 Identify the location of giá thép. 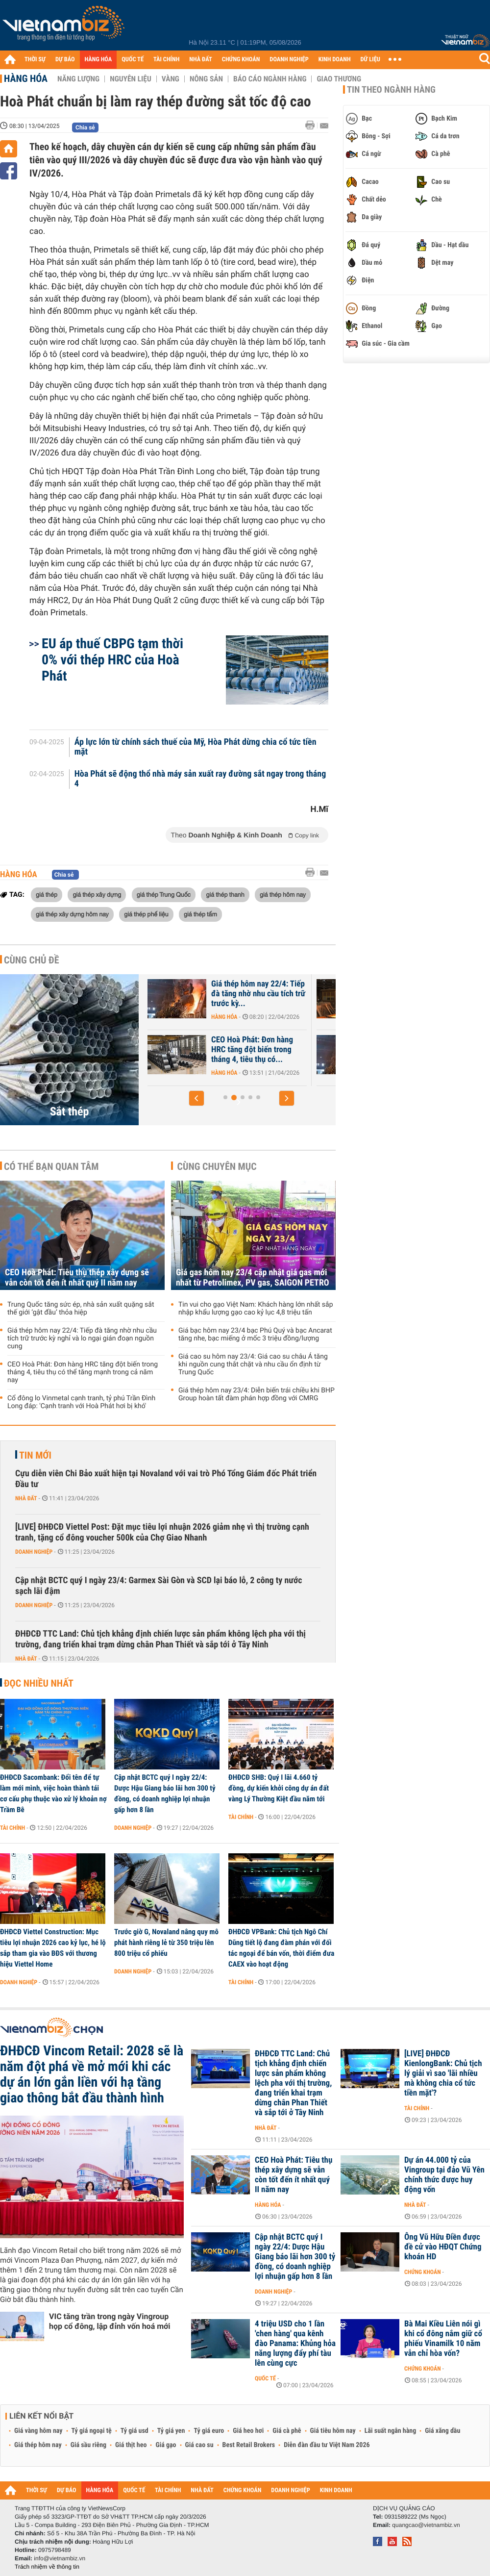
(46, 894).